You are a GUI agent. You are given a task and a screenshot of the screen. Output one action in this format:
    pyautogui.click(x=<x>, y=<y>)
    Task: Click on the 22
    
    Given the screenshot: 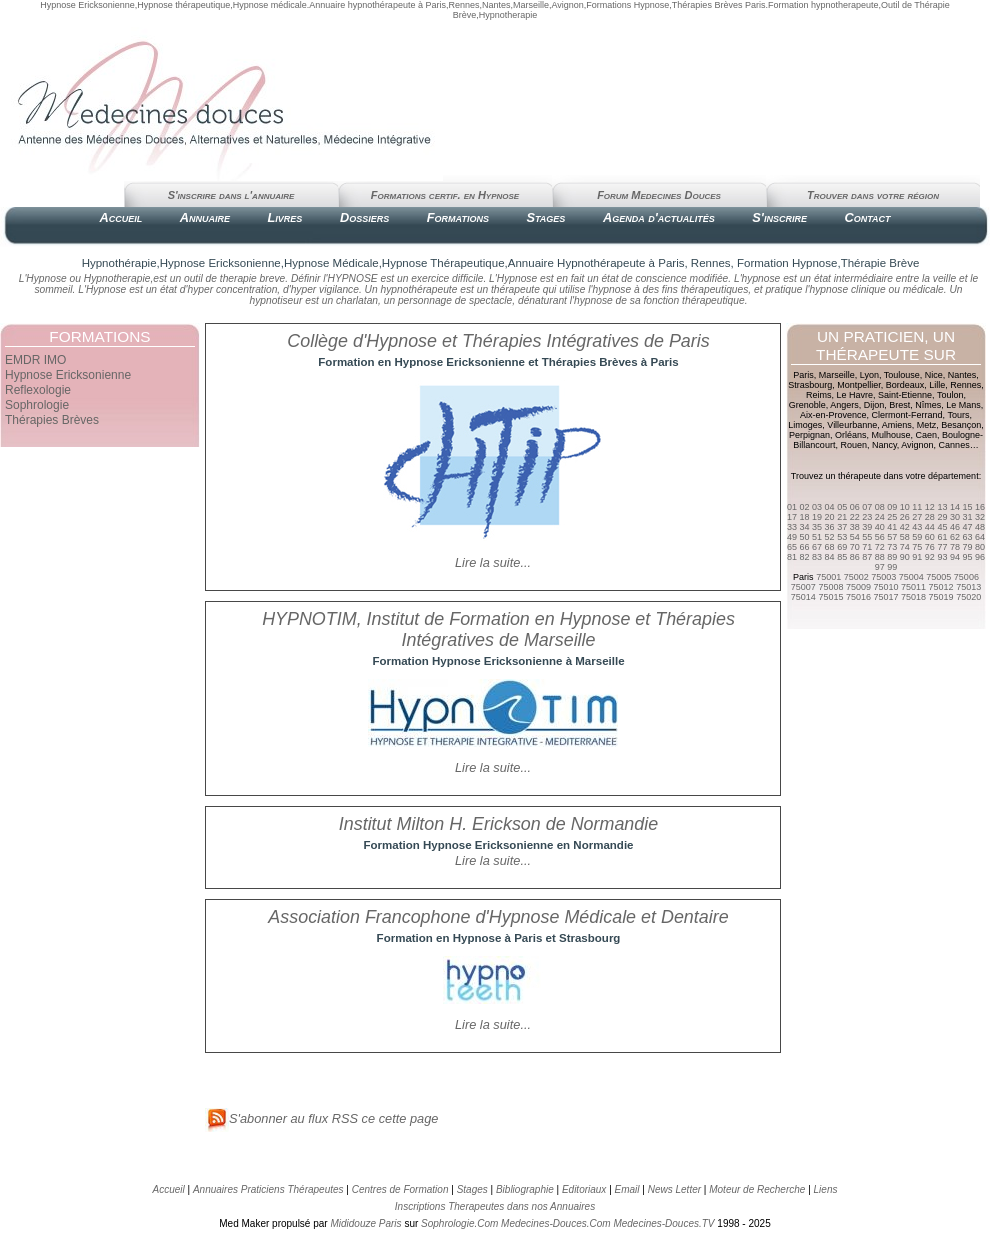 What is the action you would take?
    pyautogui.click(x=855, y=517)
    